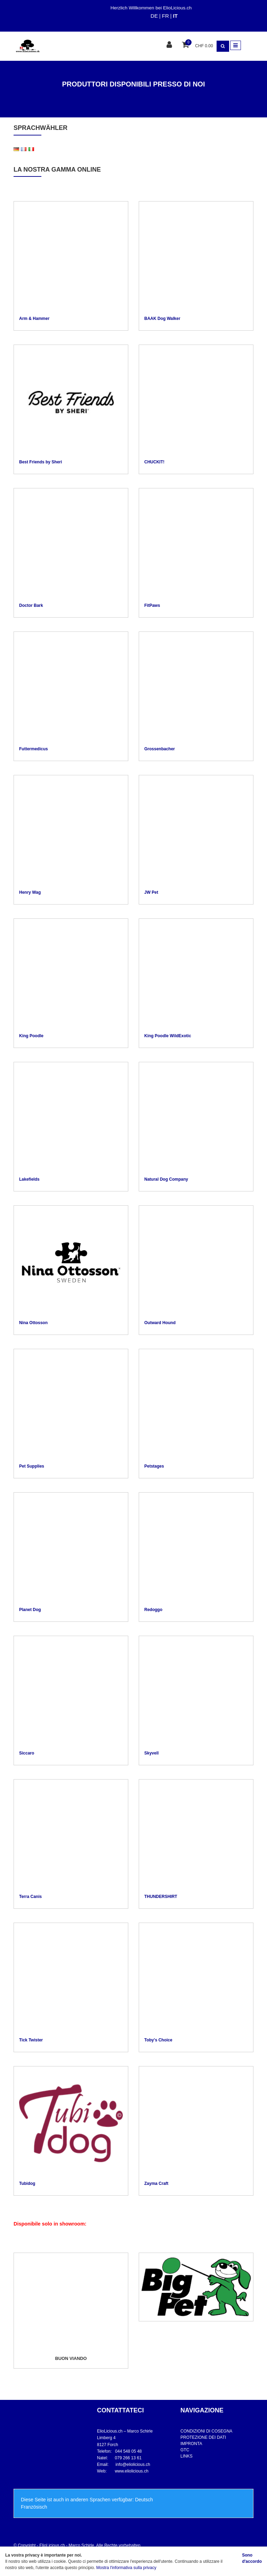 This screenshot has height=2576, width=267. I want to click on THUNDERSHIRT, so click(160, 1896).